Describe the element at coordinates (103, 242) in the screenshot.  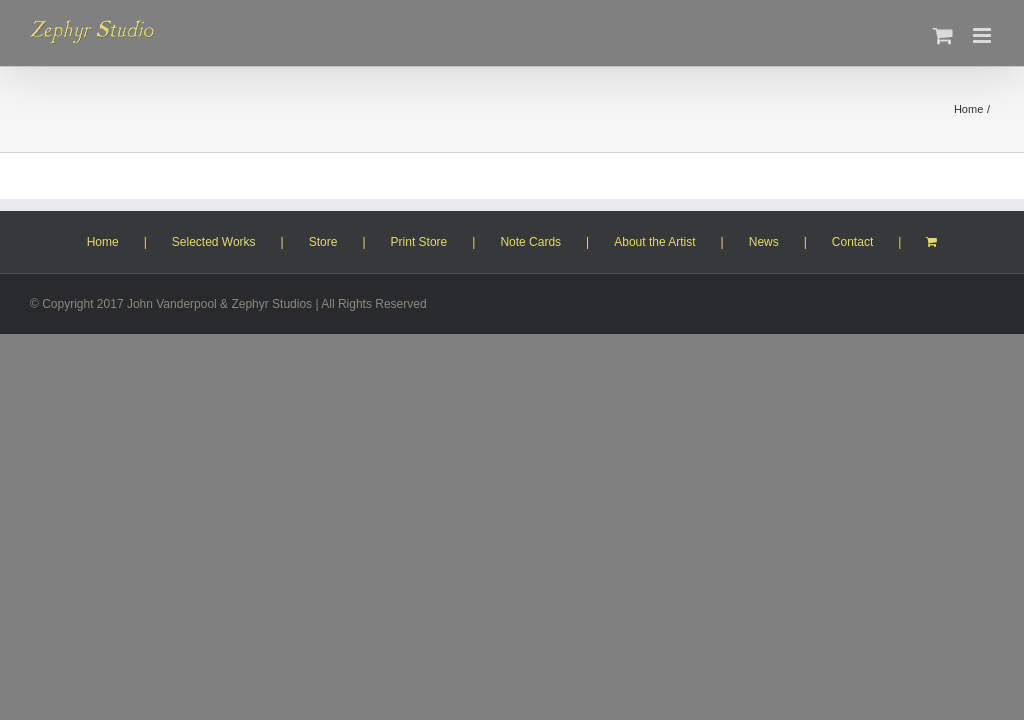
I see `Home` at that location.